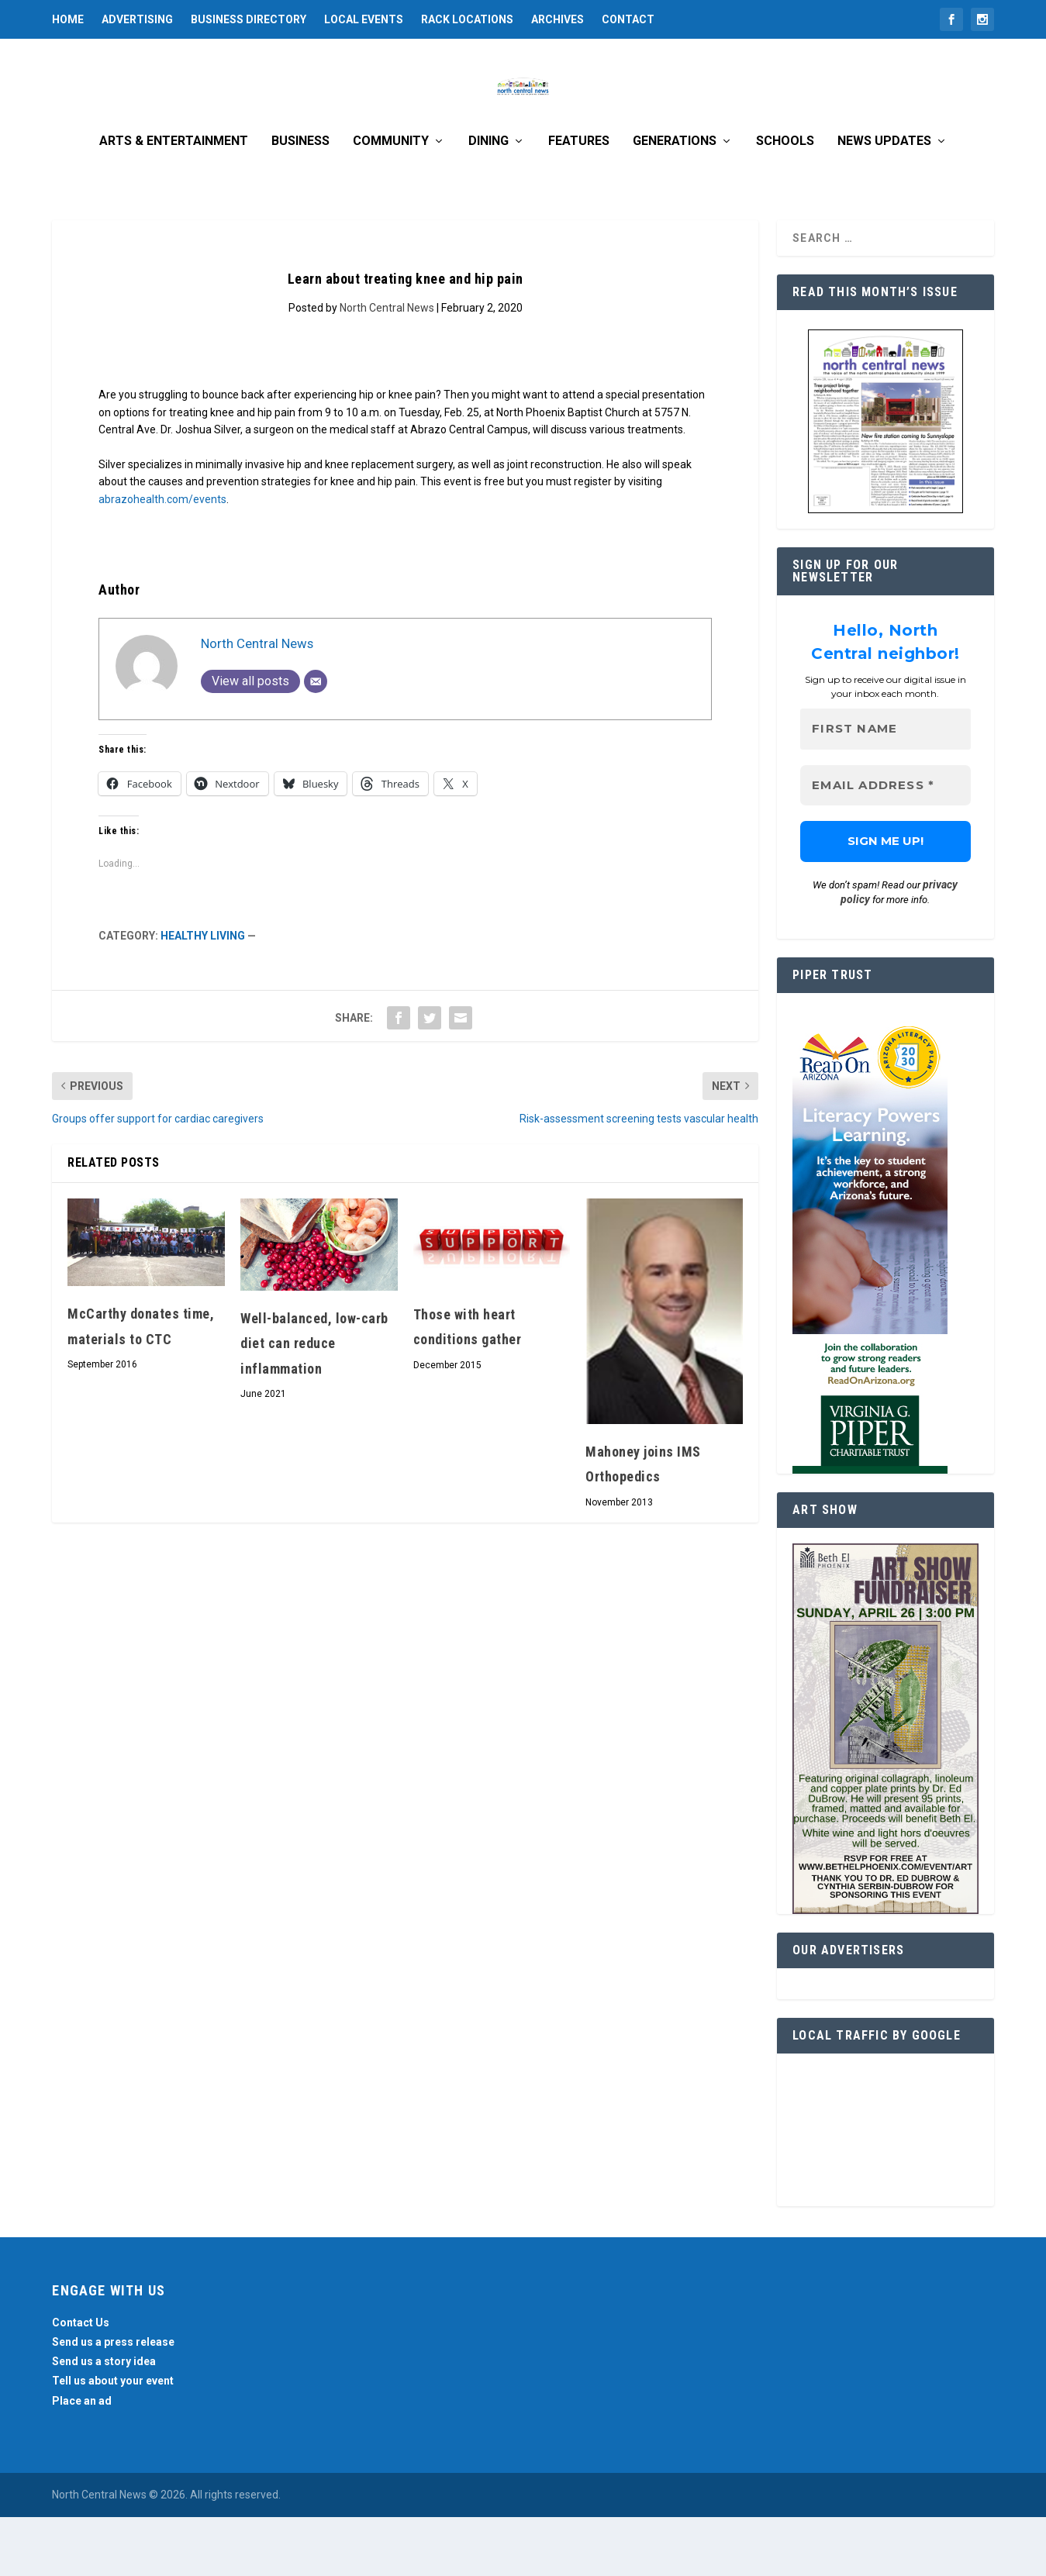  Describe the element at coordinates (248, 19) in the screenshot. I see `Business Directory` at that location.